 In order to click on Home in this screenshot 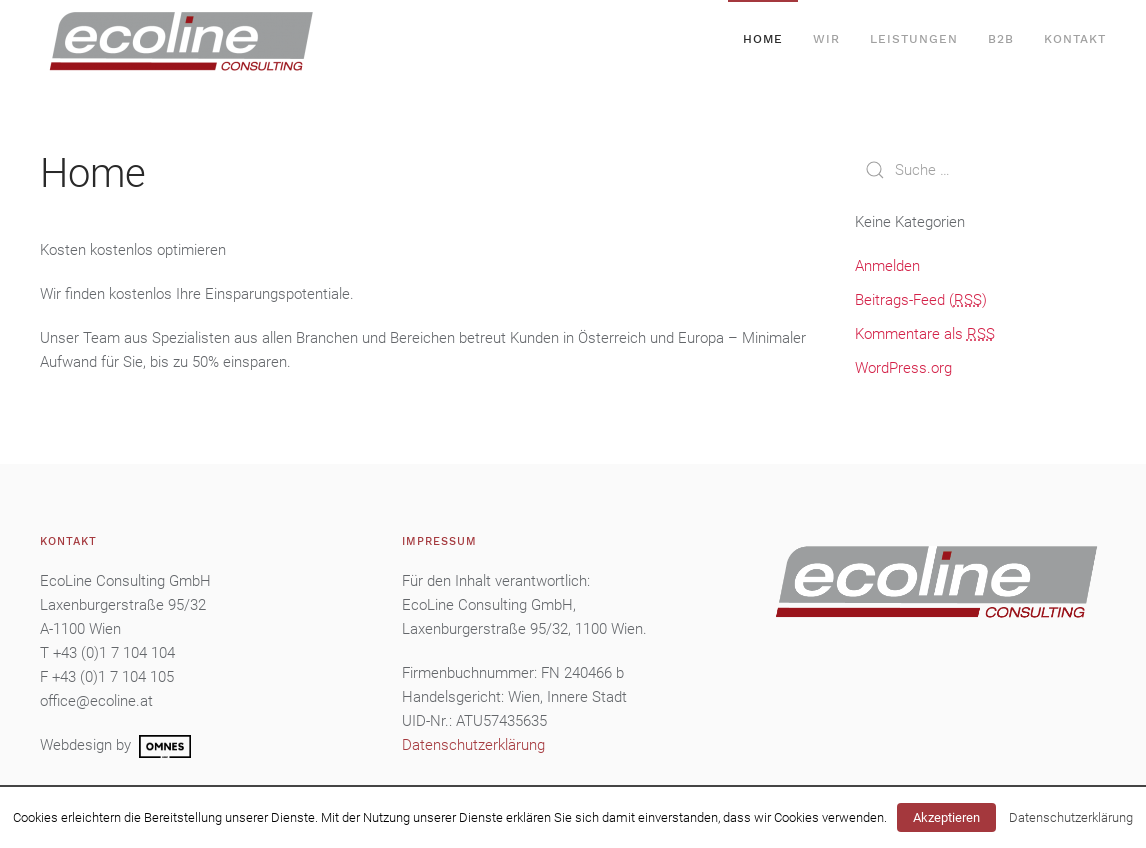, I will do `click(763, 39)`.